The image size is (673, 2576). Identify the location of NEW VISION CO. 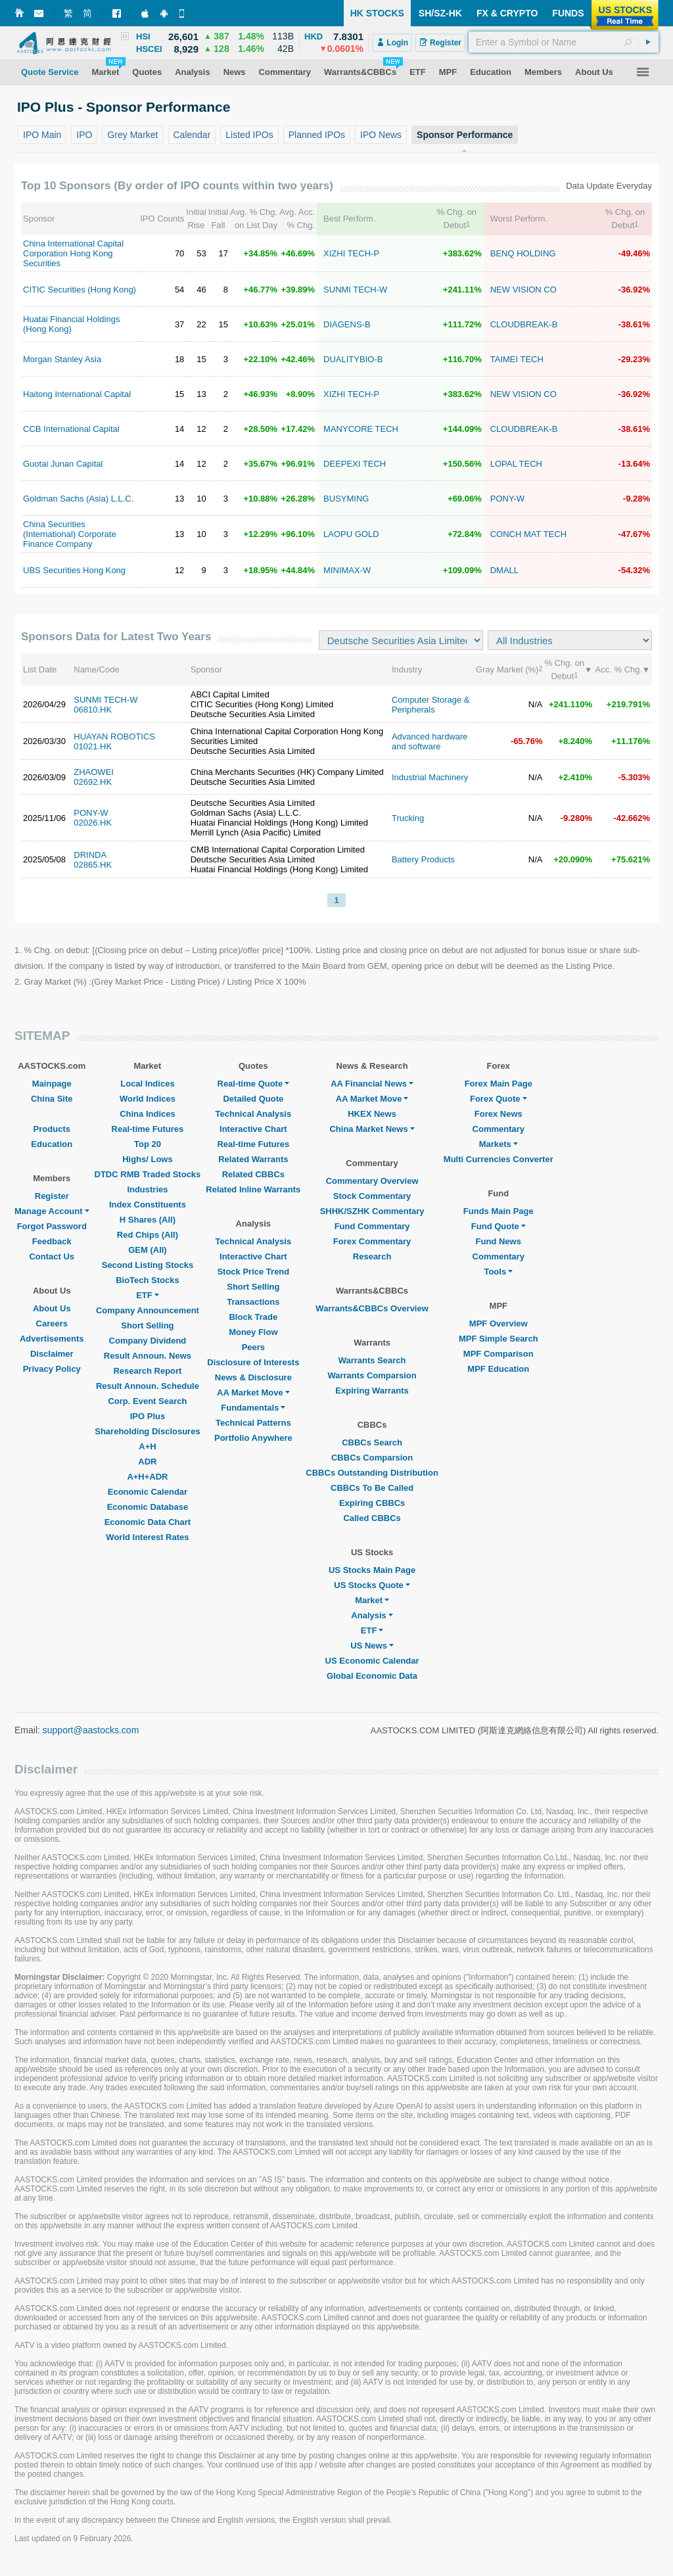
(523, 289).